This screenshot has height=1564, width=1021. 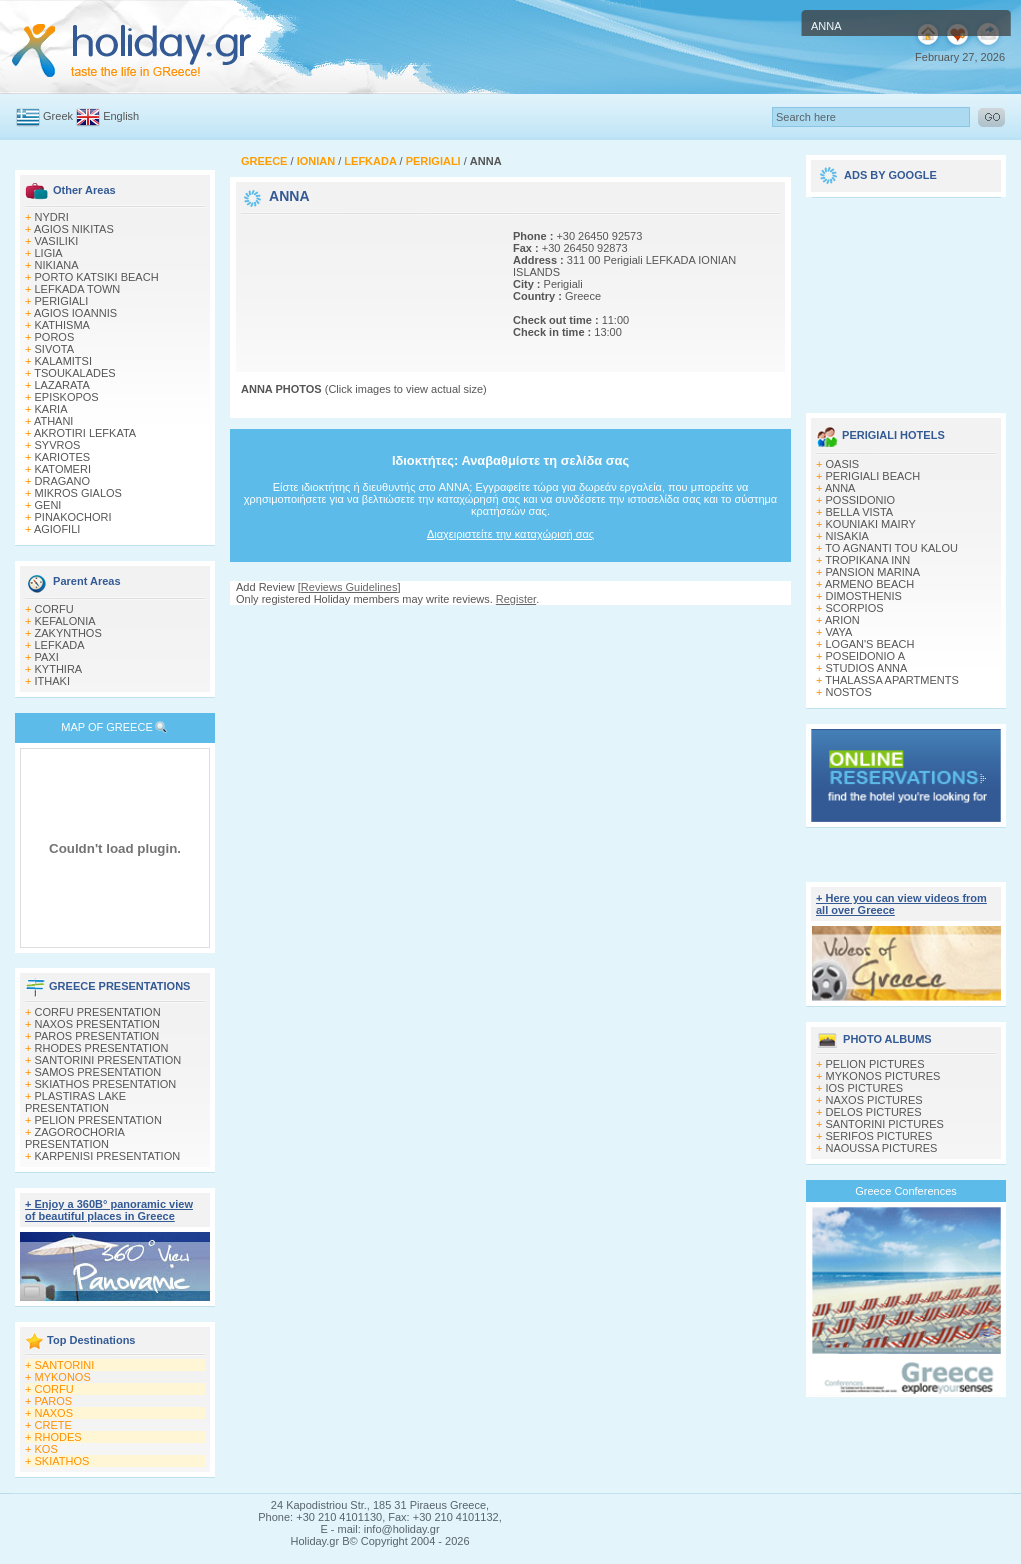 I want to click on AGIOFILI, so click(x=57, y=529).